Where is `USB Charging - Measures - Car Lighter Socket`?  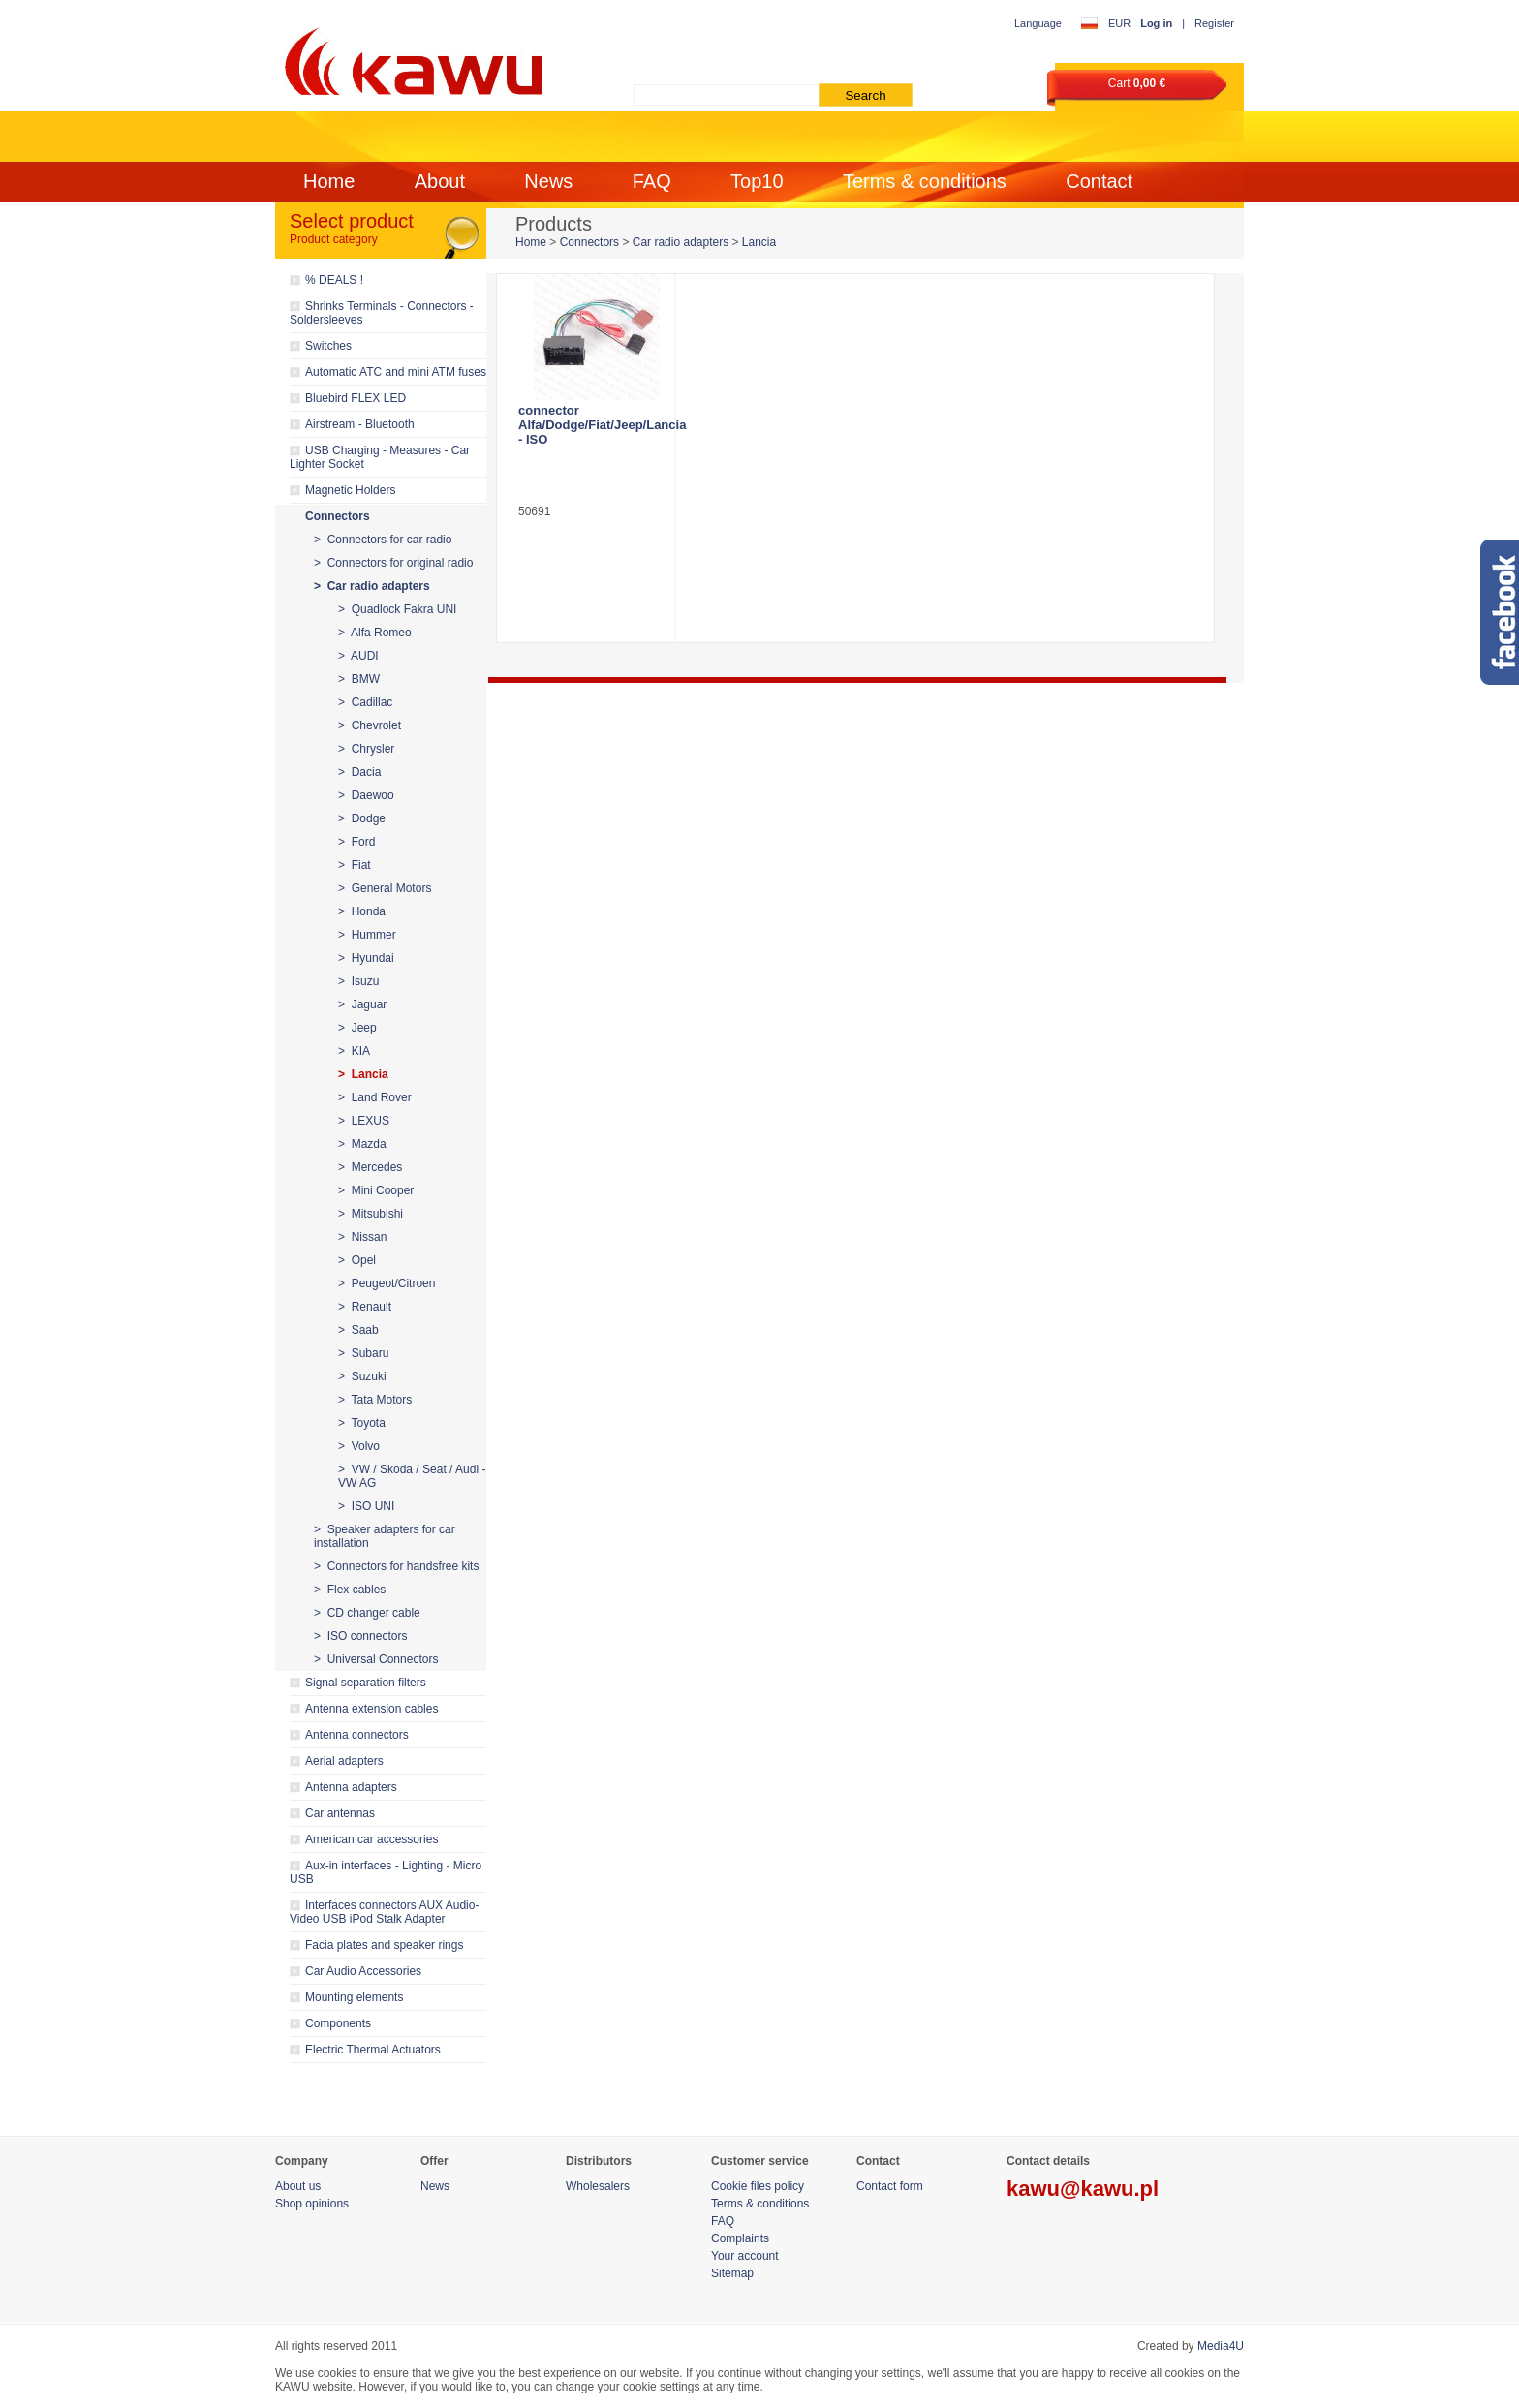
USB Charging - Measures - Car Lighter Socket is located at coordinates (380, 457).